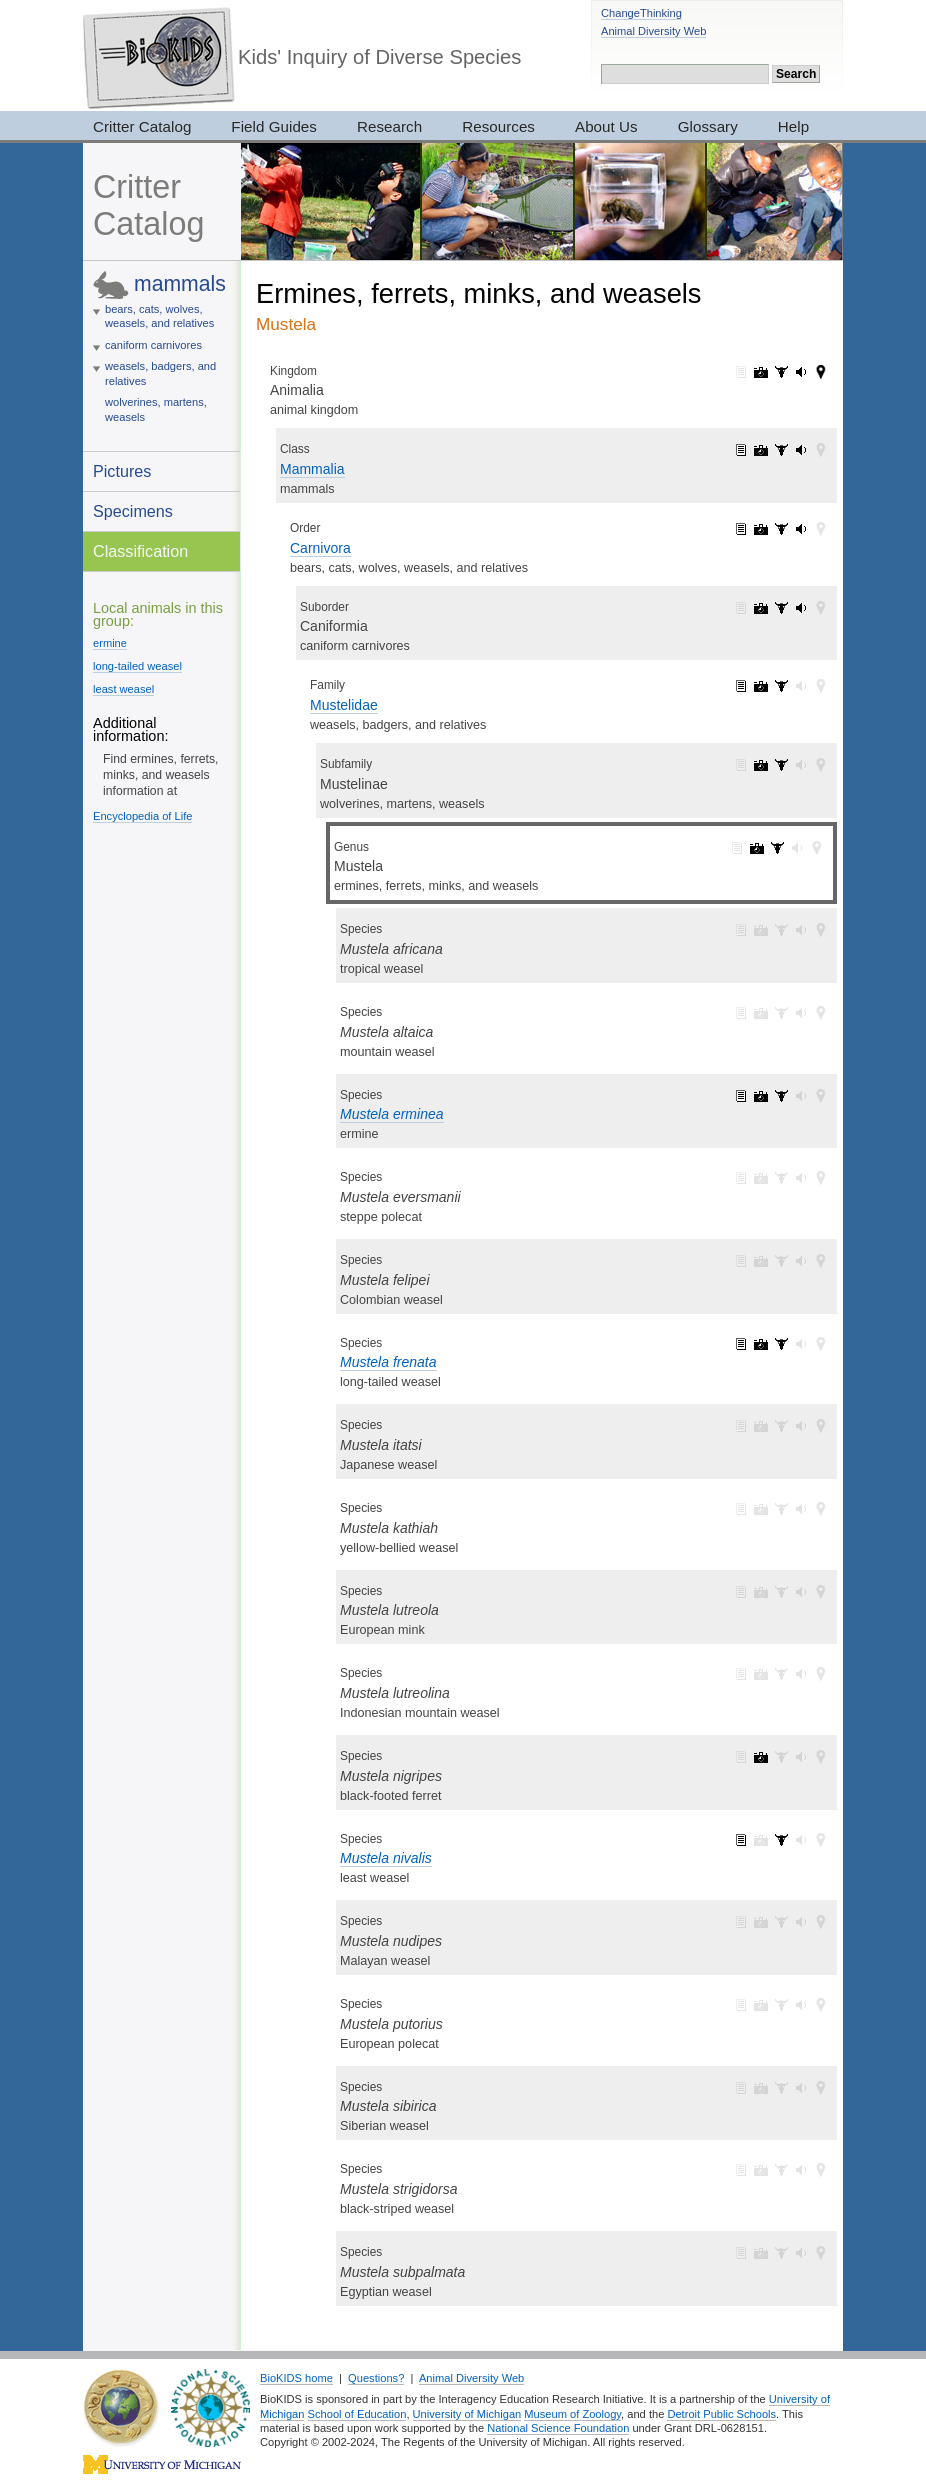  I want to click on Encyclopedia of Life, so click(142, 816).